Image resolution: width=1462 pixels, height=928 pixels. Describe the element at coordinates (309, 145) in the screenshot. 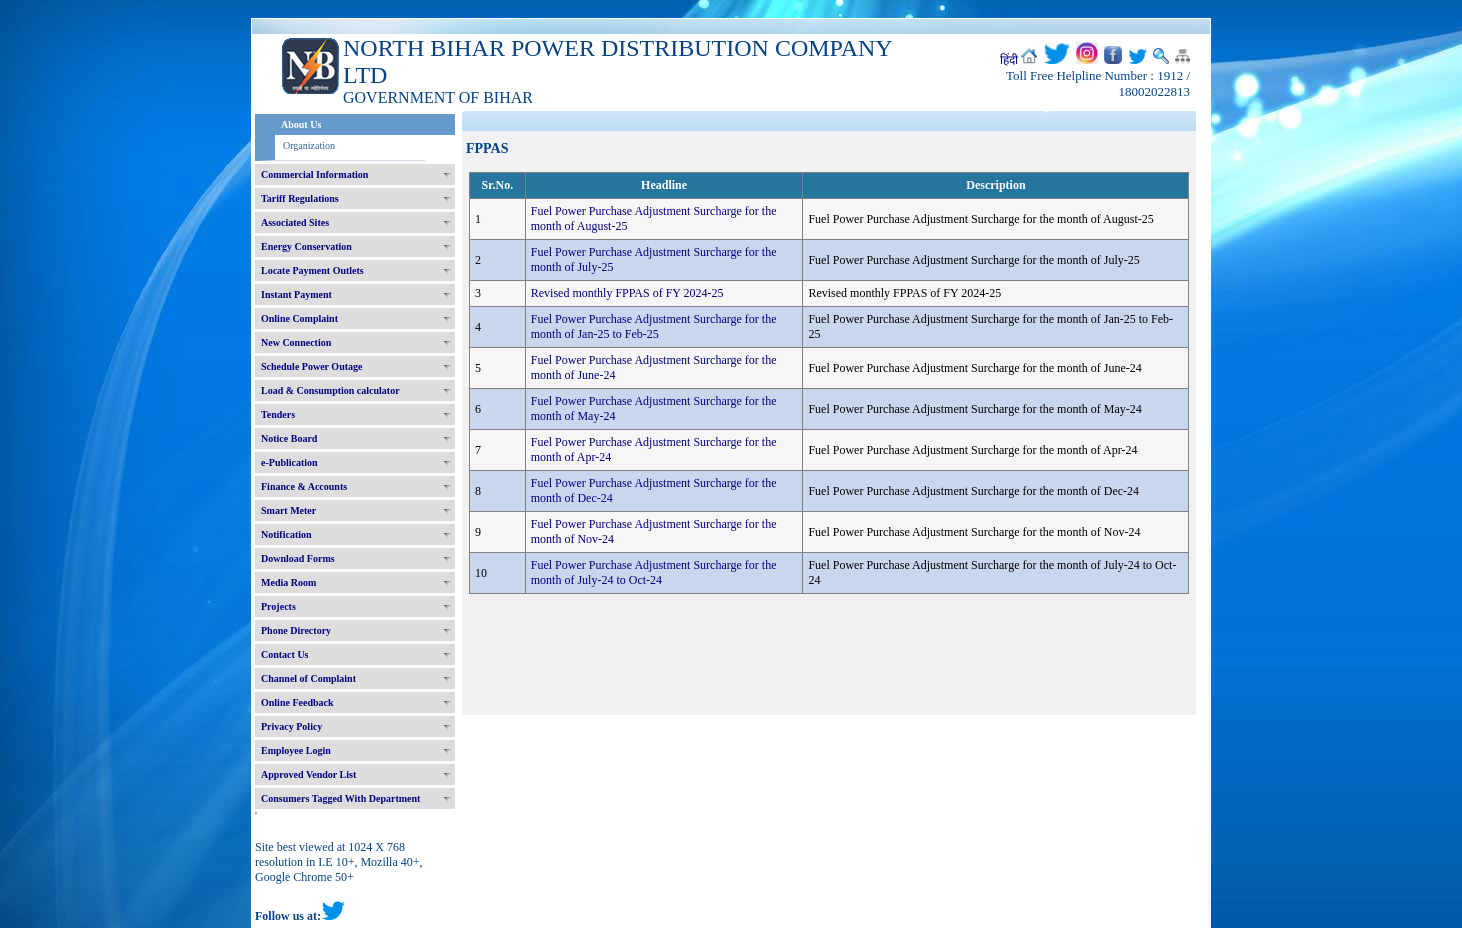

I see `Organization` at that location.